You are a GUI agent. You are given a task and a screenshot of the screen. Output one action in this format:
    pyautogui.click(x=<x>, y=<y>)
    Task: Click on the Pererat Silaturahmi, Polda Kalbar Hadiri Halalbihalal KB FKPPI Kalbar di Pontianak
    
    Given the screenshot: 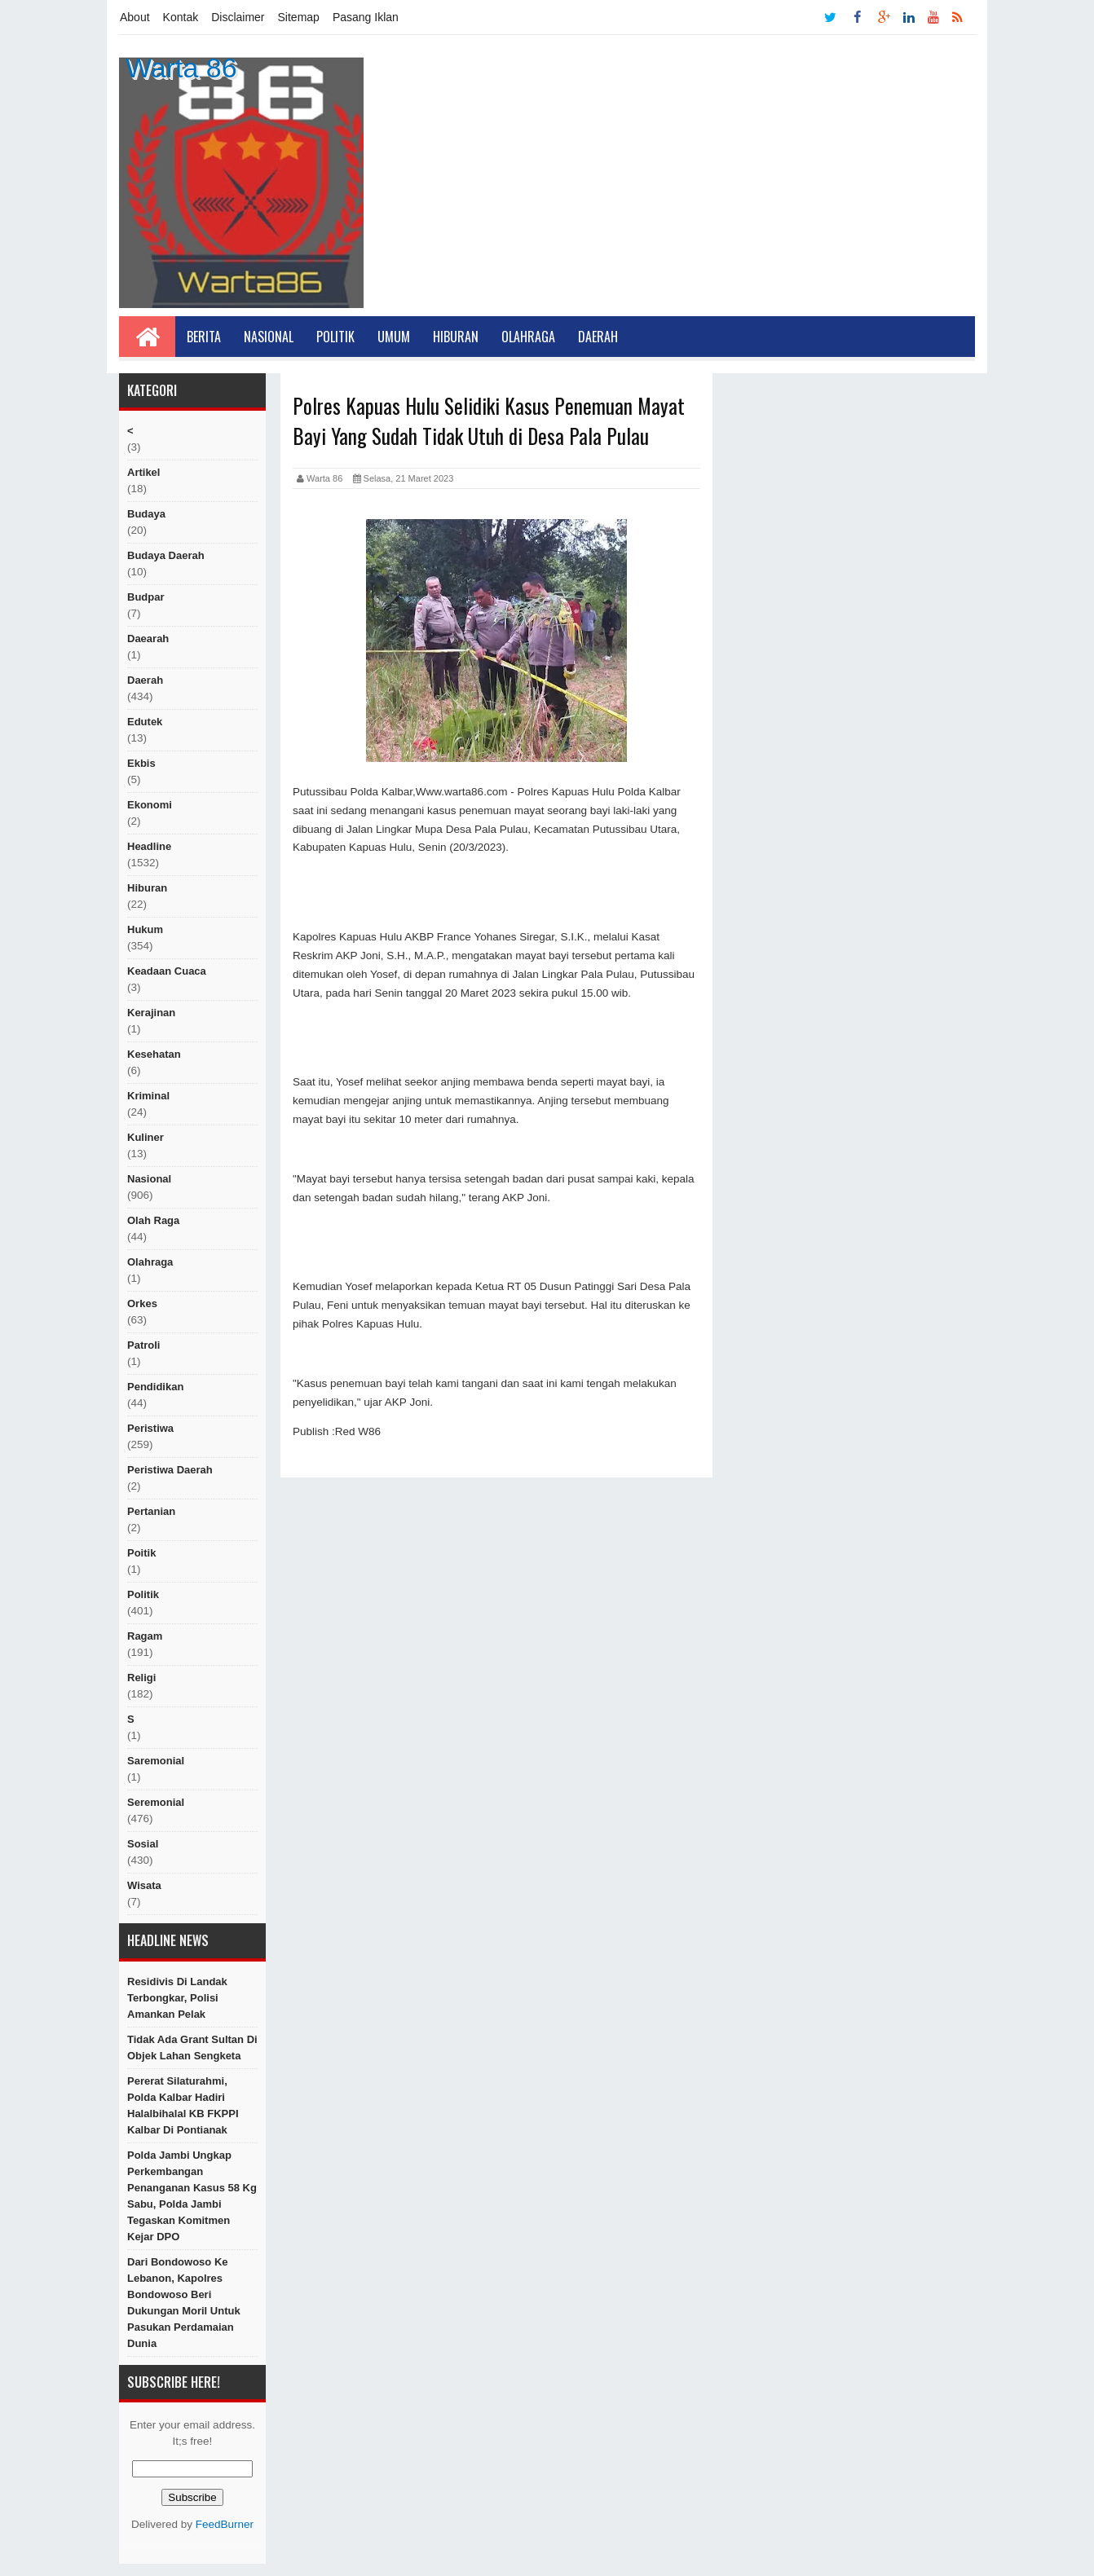 What is the action you would take?
    pyautogui.click(x=183, y=2105)
    